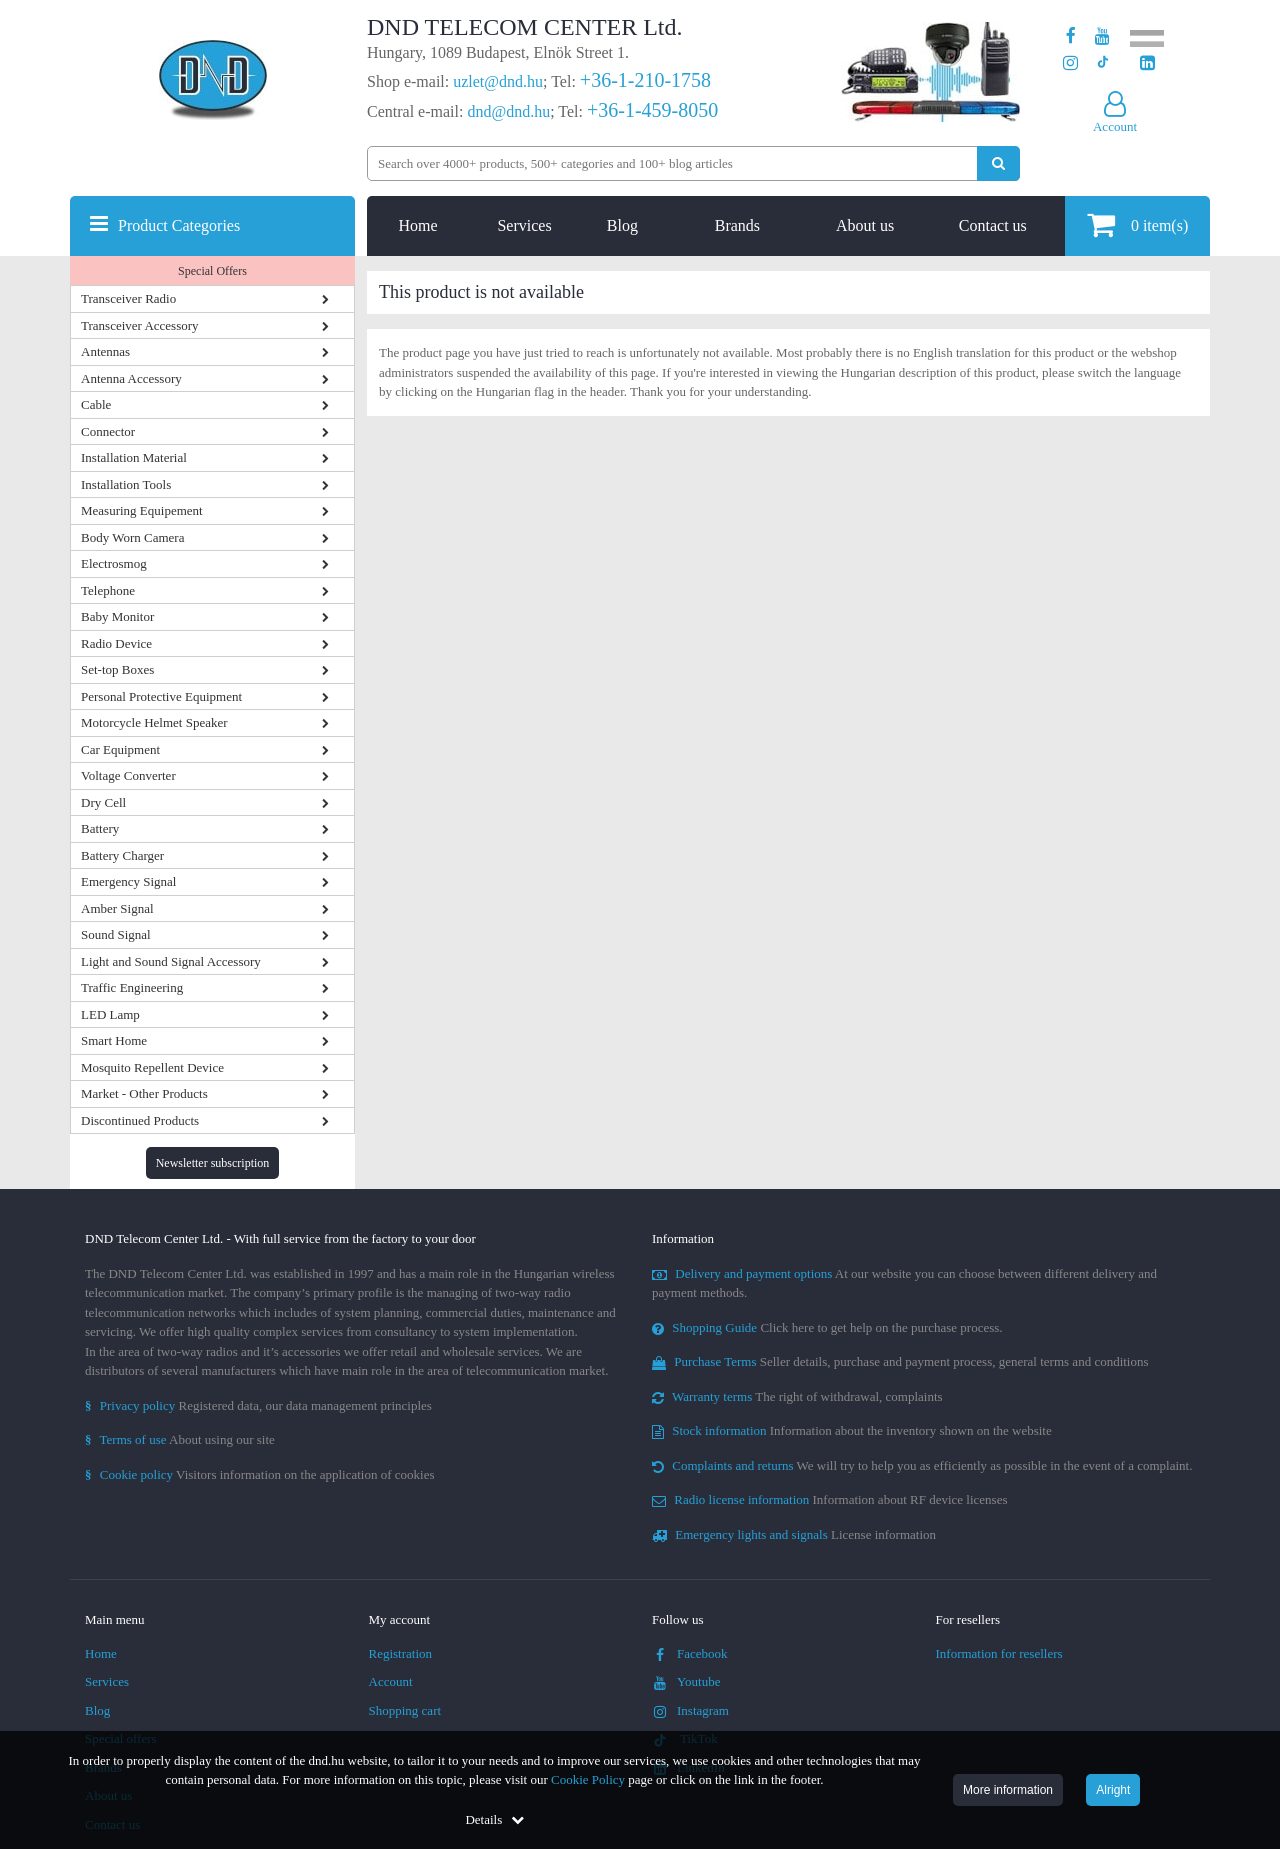  Describe the element at coordinates (1113, 1790) in the screenshot. I see `Alright` at that location.